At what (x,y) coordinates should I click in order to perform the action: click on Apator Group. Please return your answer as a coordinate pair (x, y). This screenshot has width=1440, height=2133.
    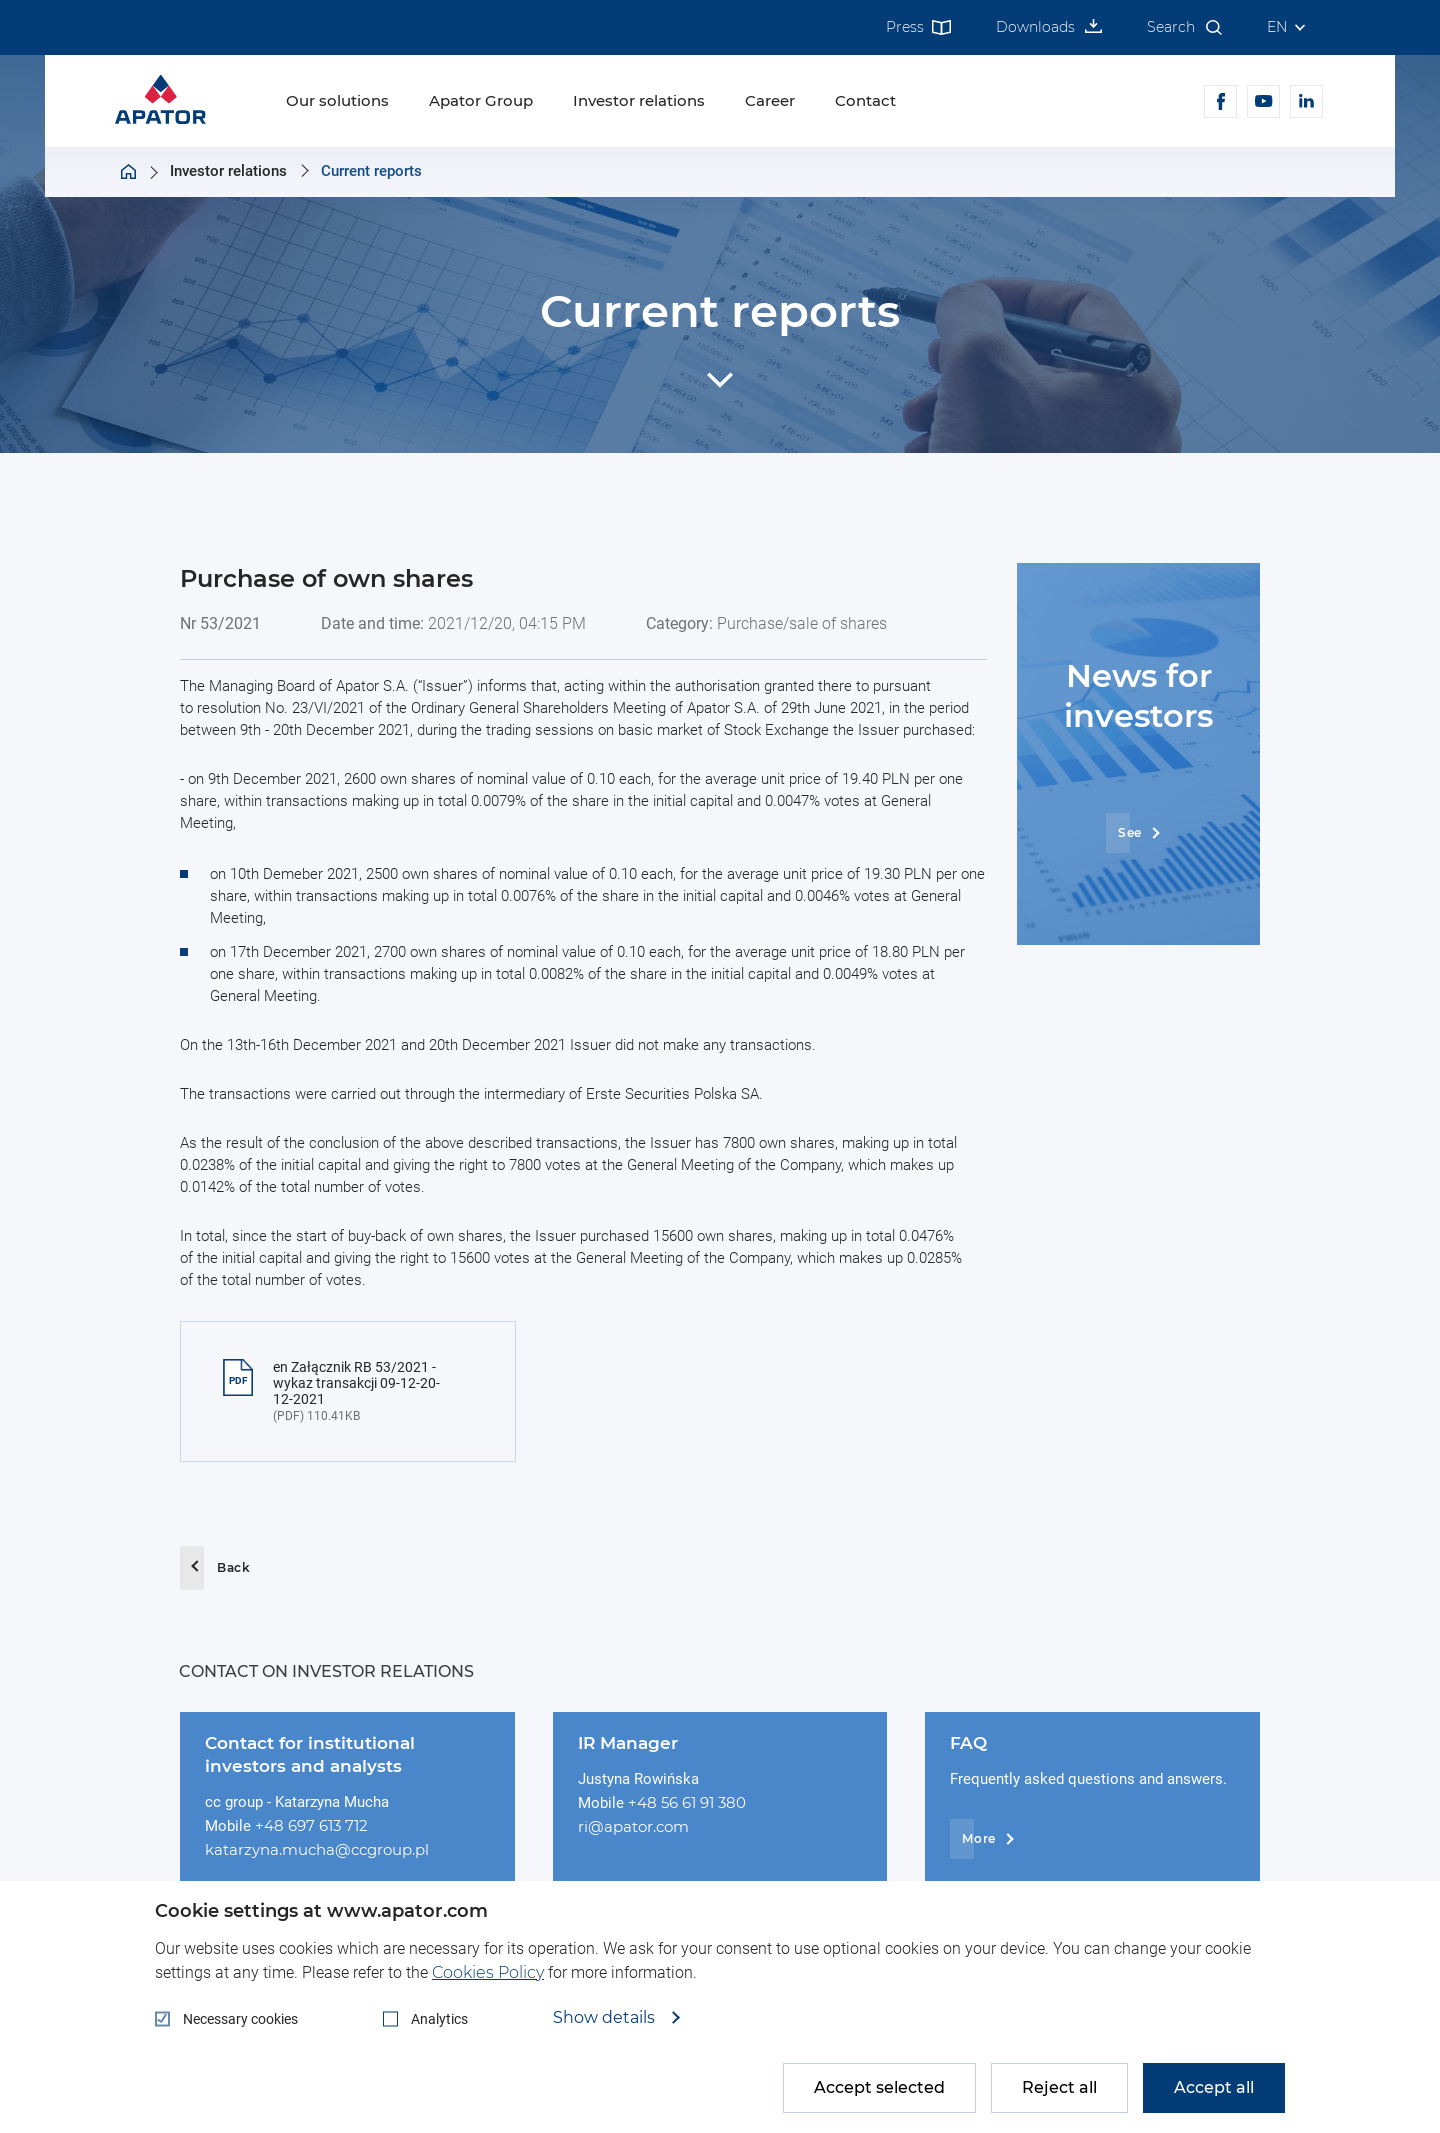
    Looking at the image, I should click on (481, 100).